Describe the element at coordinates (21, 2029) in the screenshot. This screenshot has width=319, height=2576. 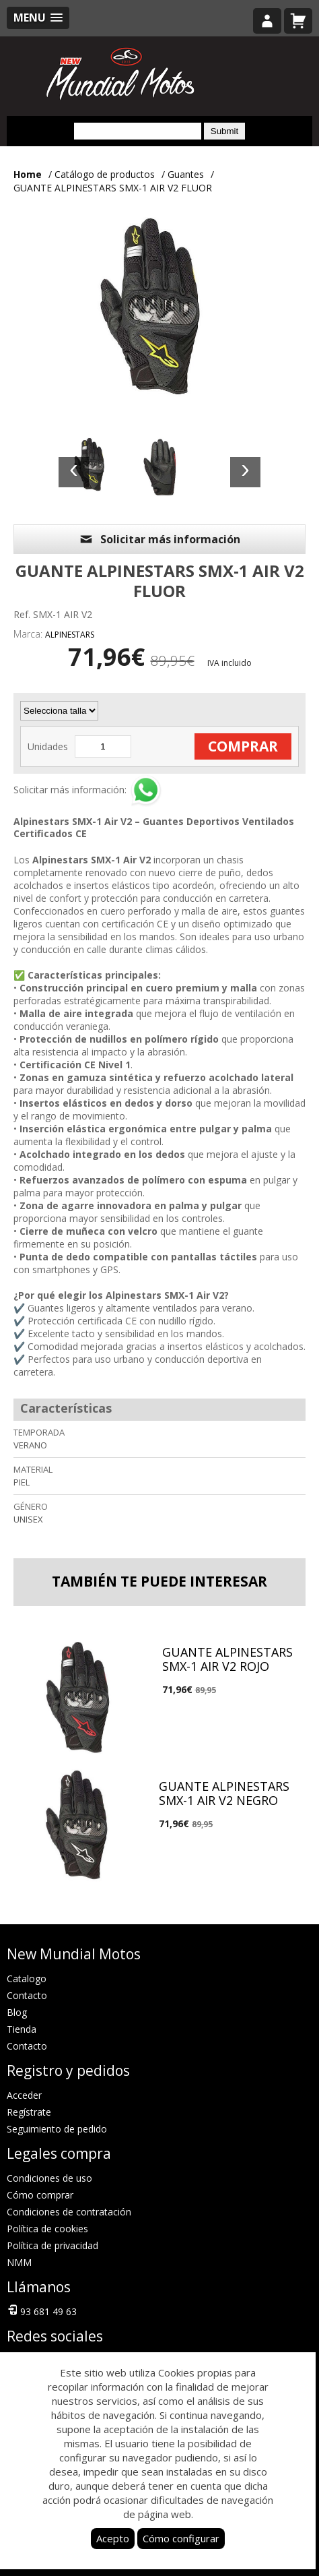
I see `Tienda` at that location.